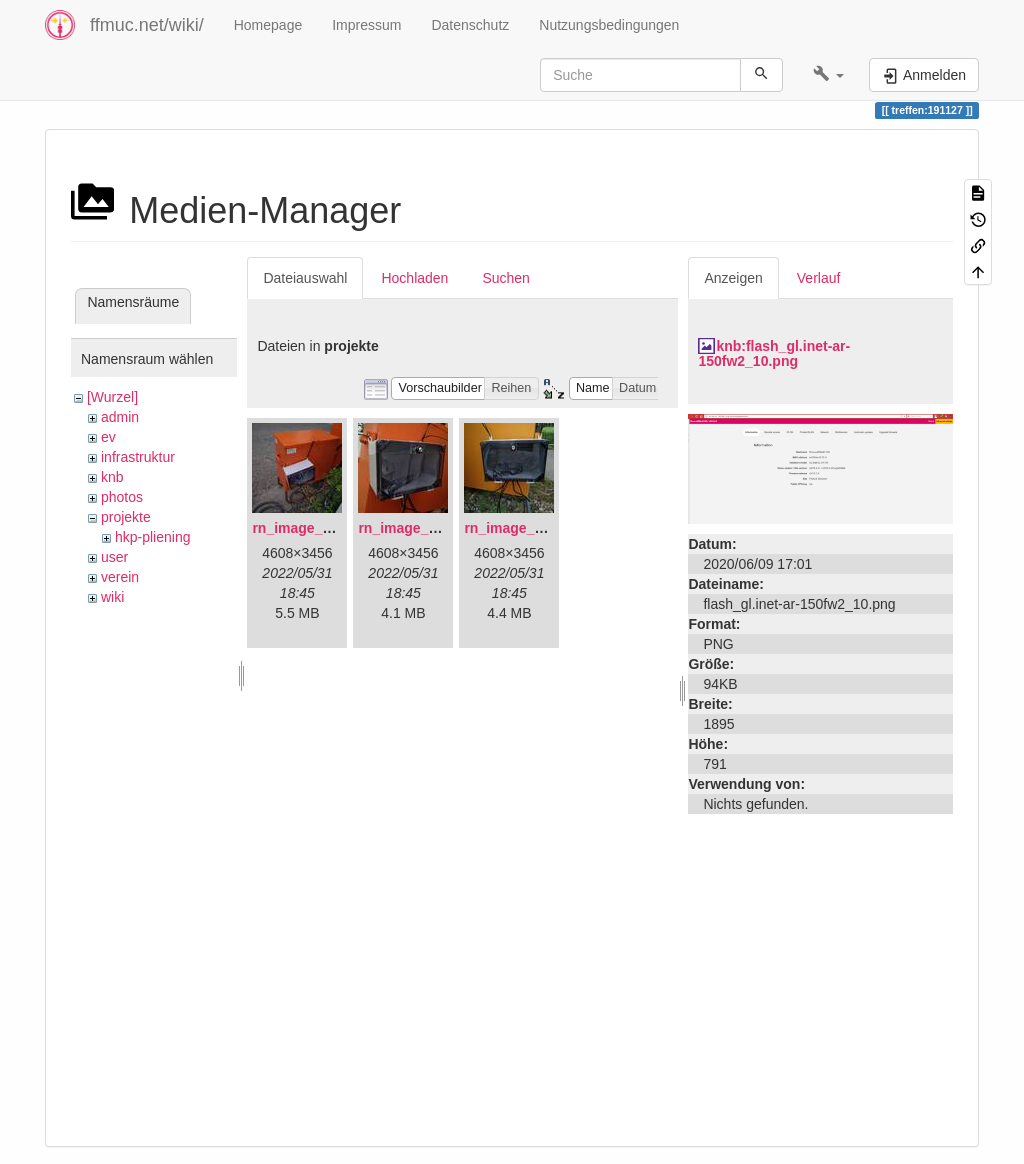 Image resolution: width=1024 pixels, height=1164 pixels. I want to click on hkp-pliening, so click(153, 537).